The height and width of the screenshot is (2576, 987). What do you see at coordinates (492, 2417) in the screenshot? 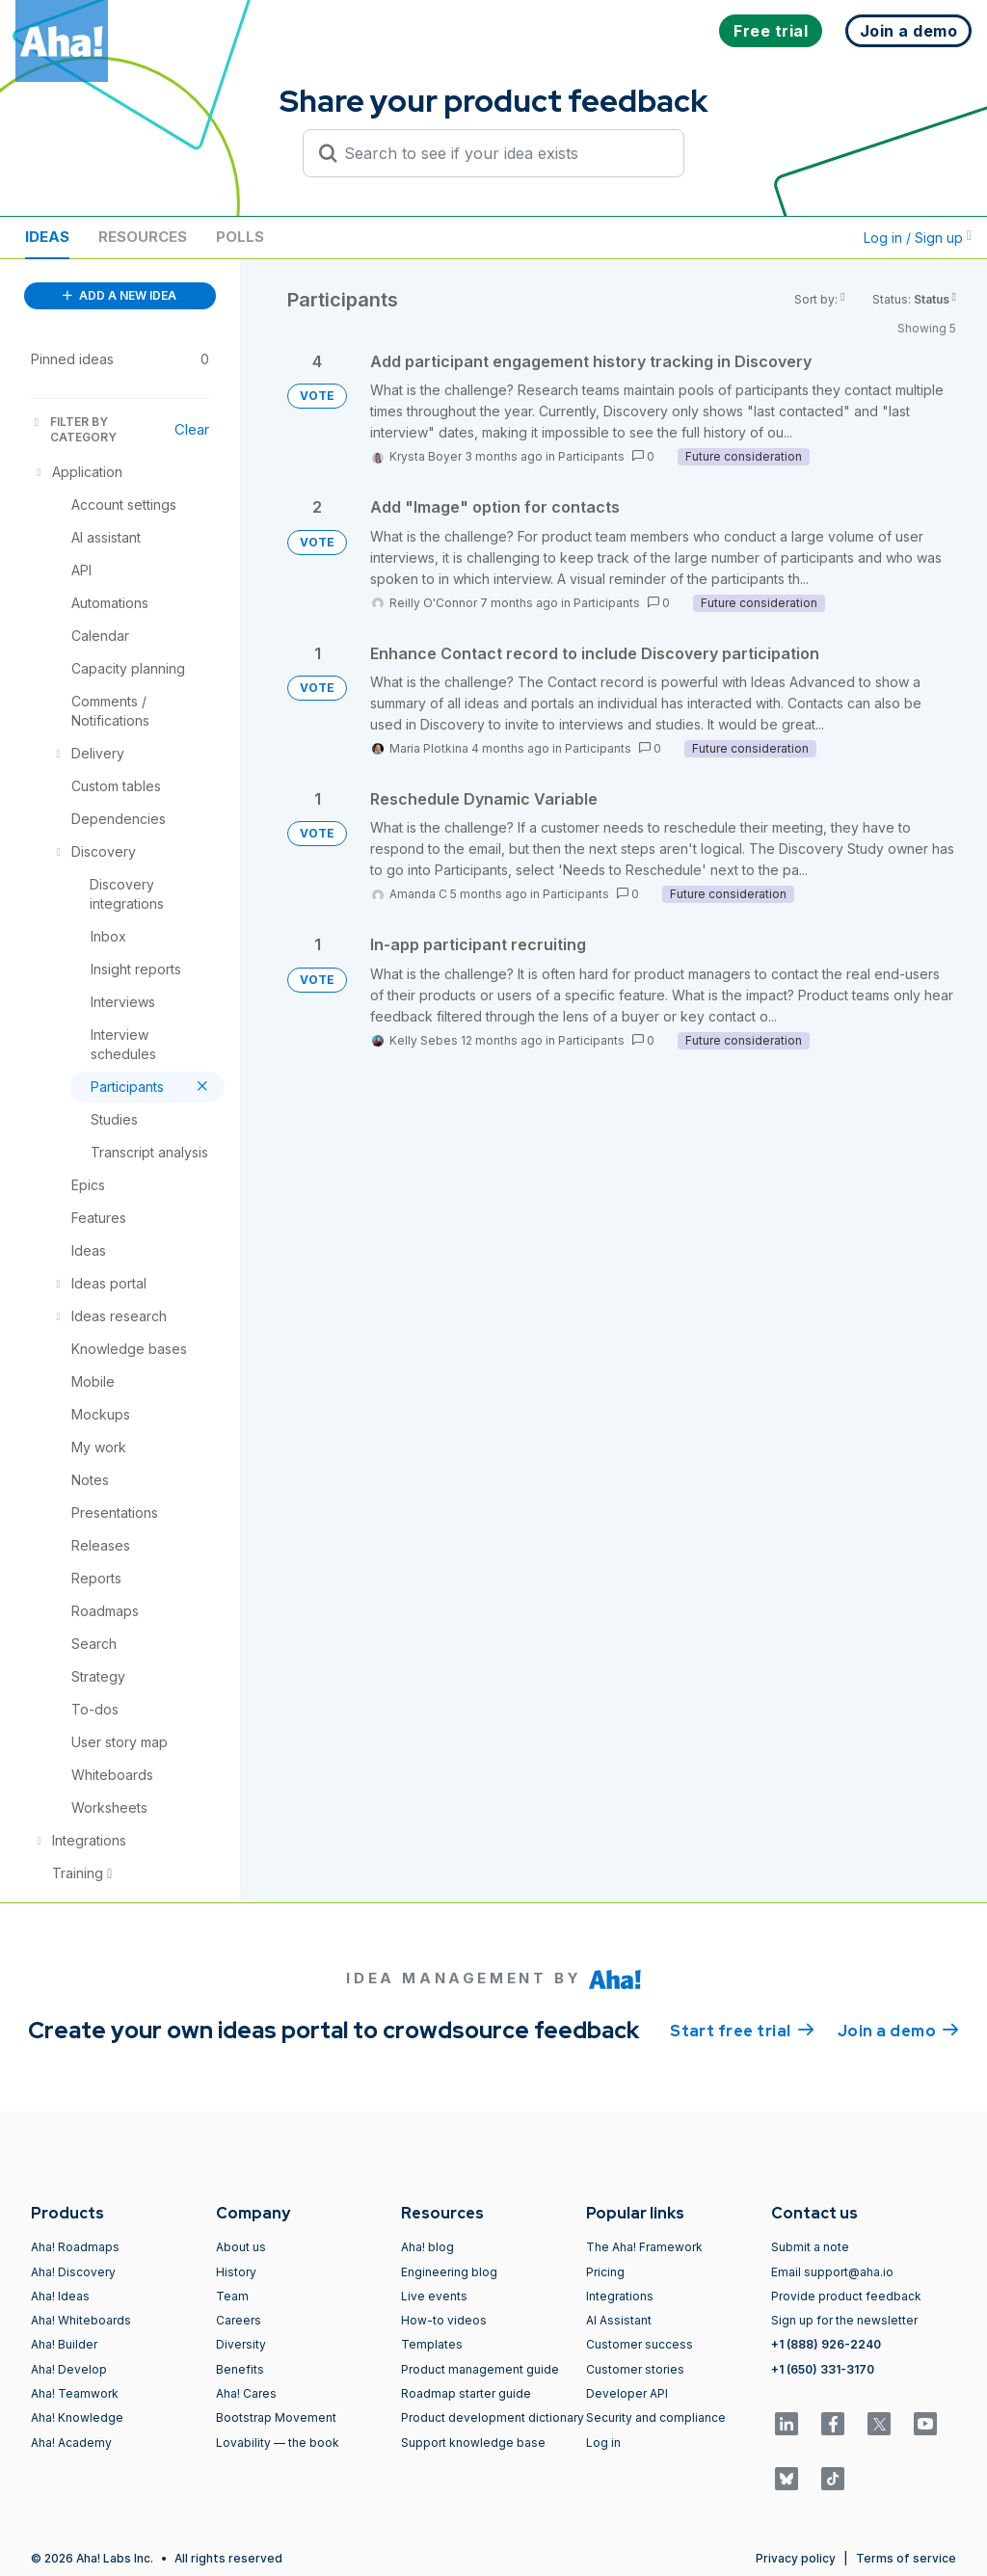
I see `Product development dictionary` at bounding box center [492, 2417].